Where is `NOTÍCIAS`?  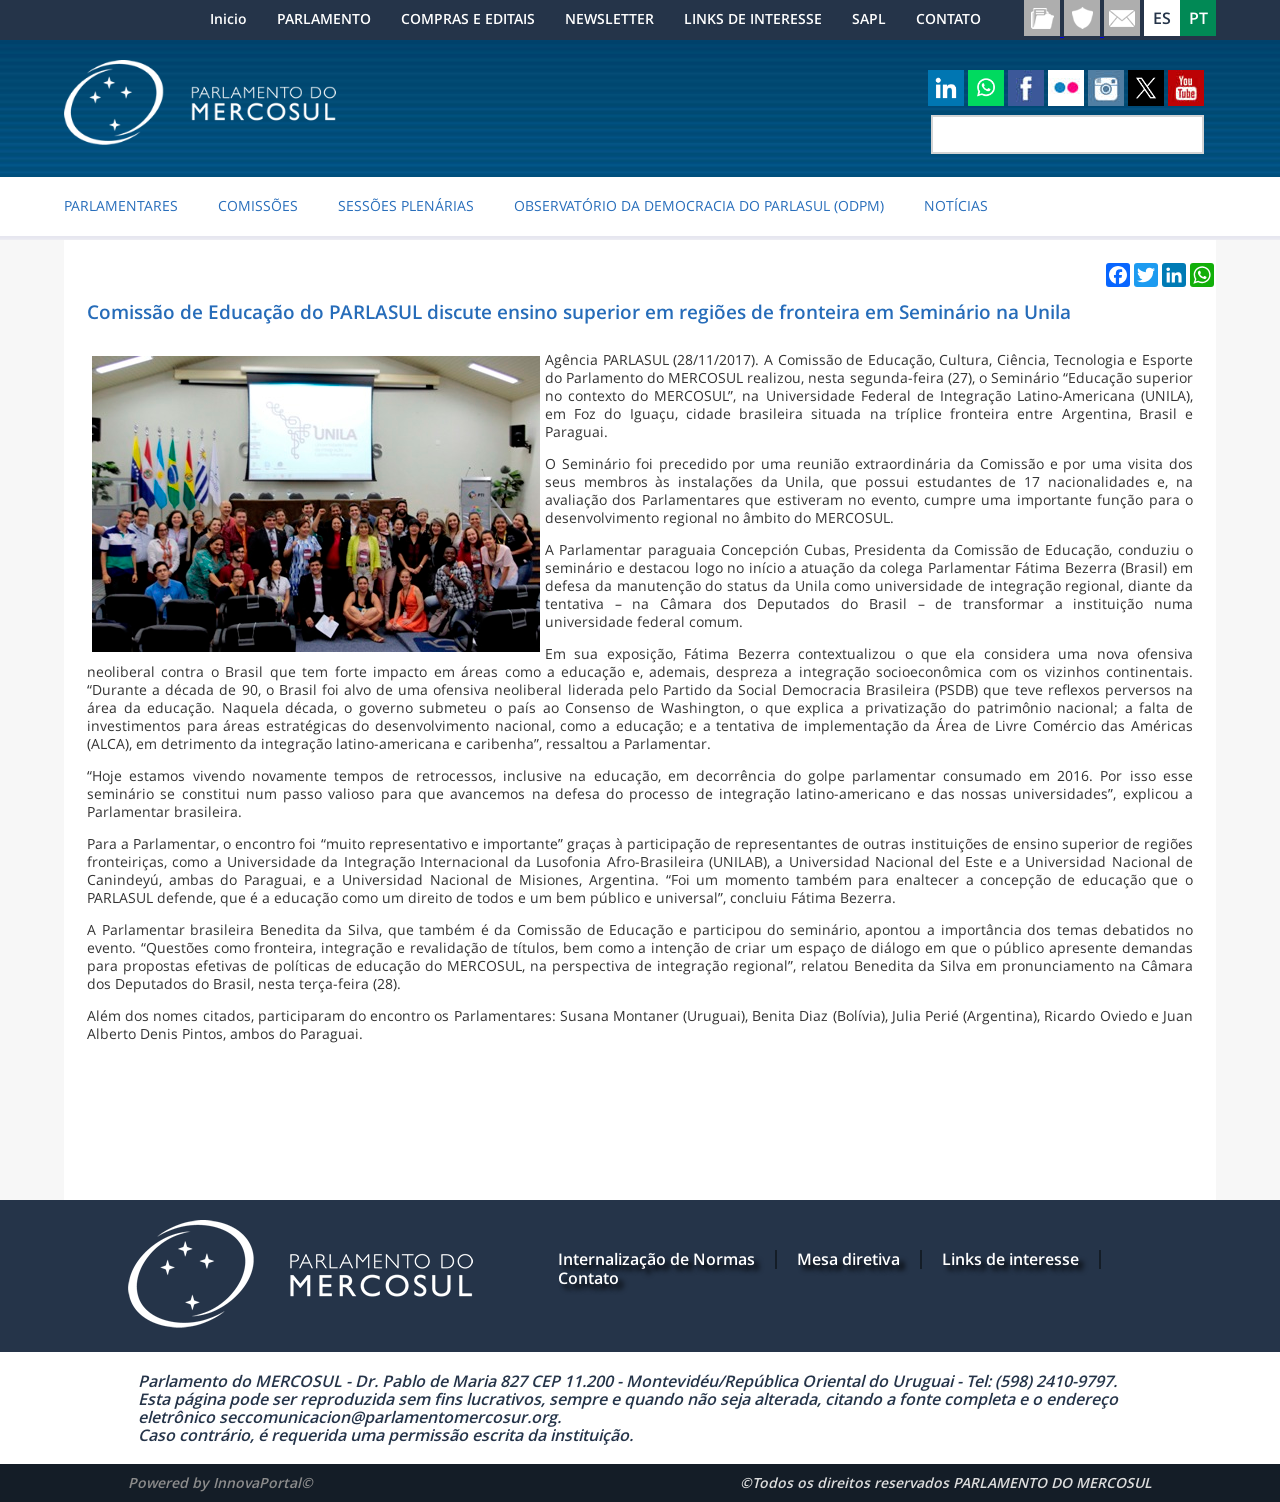 NOTÍCIAS is located at coordinates (956, 206).